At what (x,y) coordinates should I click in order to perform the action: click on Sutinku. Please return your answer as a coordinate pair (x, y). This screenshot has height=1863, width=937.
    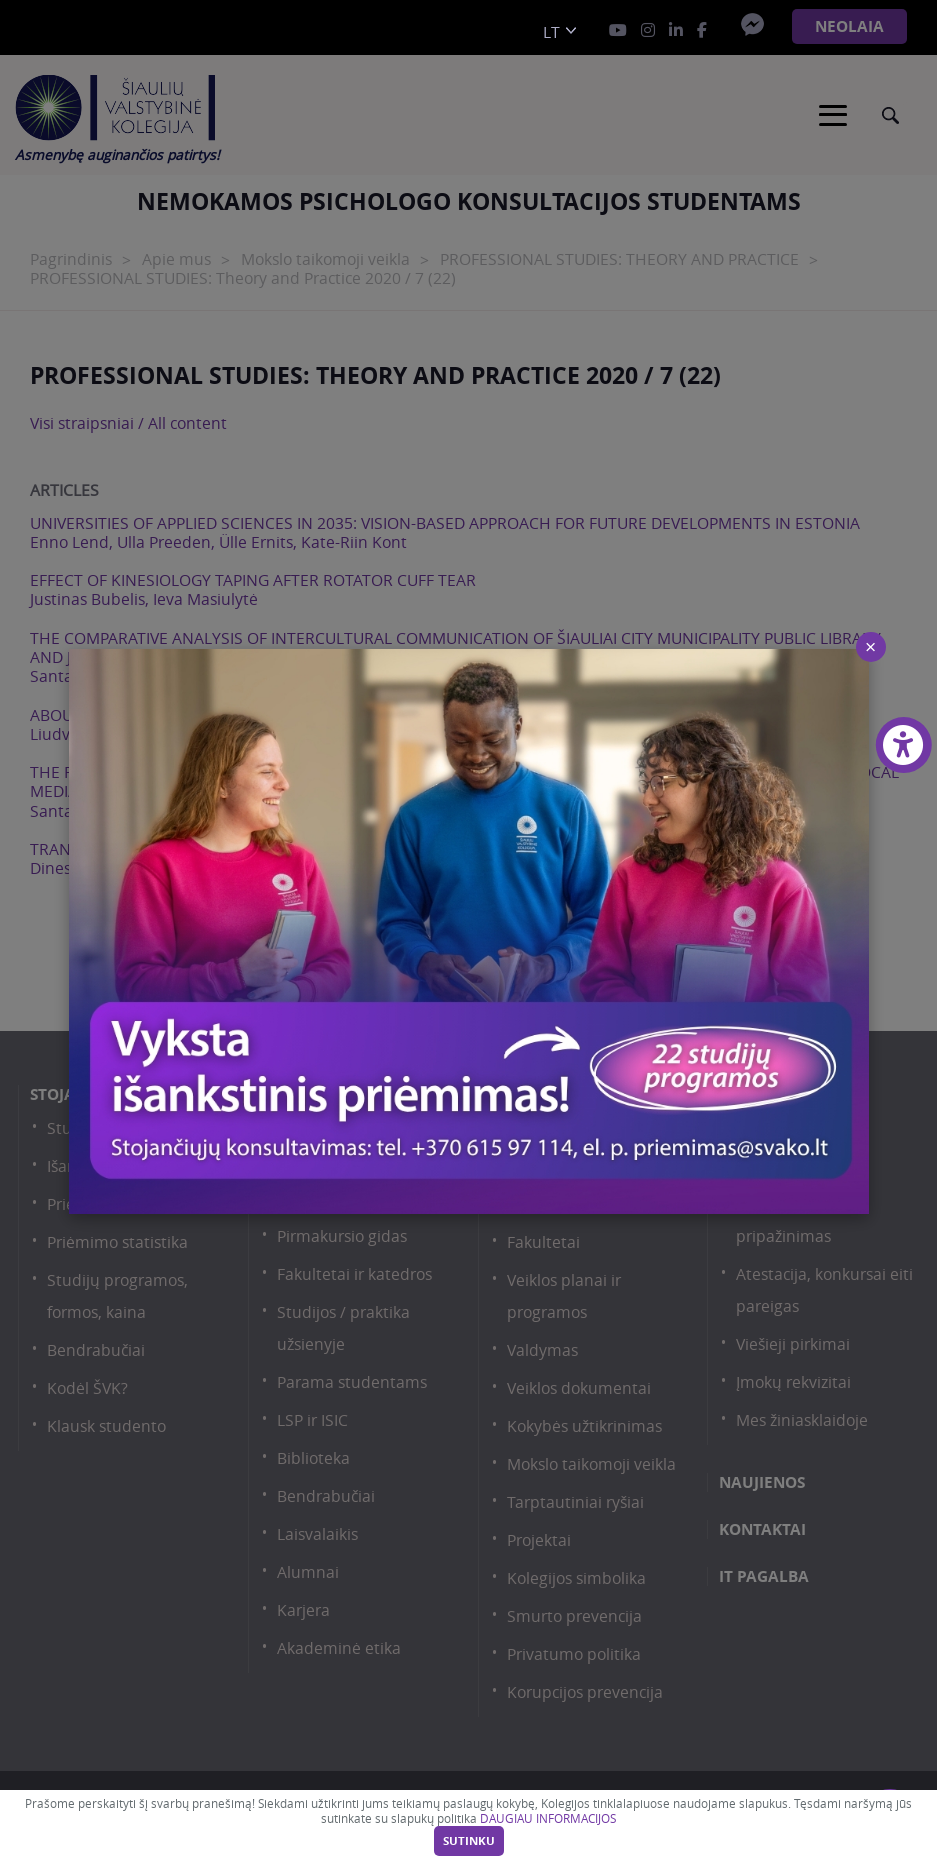
    Looking at the image, I should click on (469, 1841).